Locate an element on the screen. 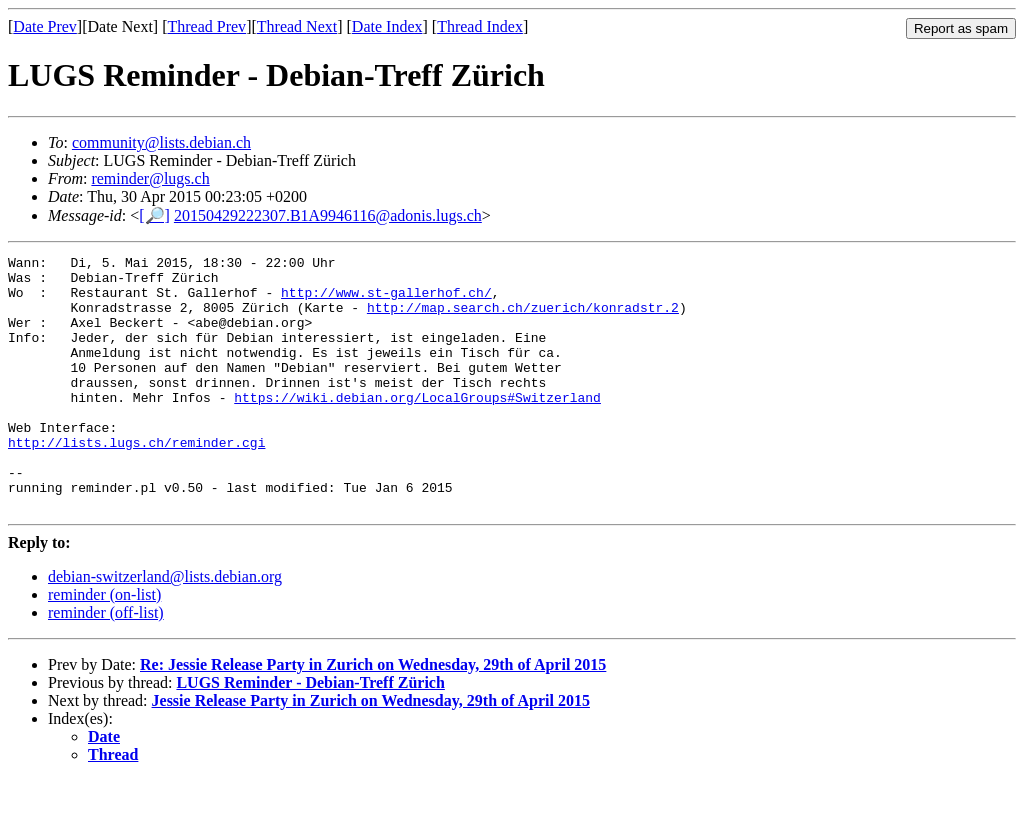 This screenshot has width=1024, height=831. Date Index is located at coordinates (387, 26).